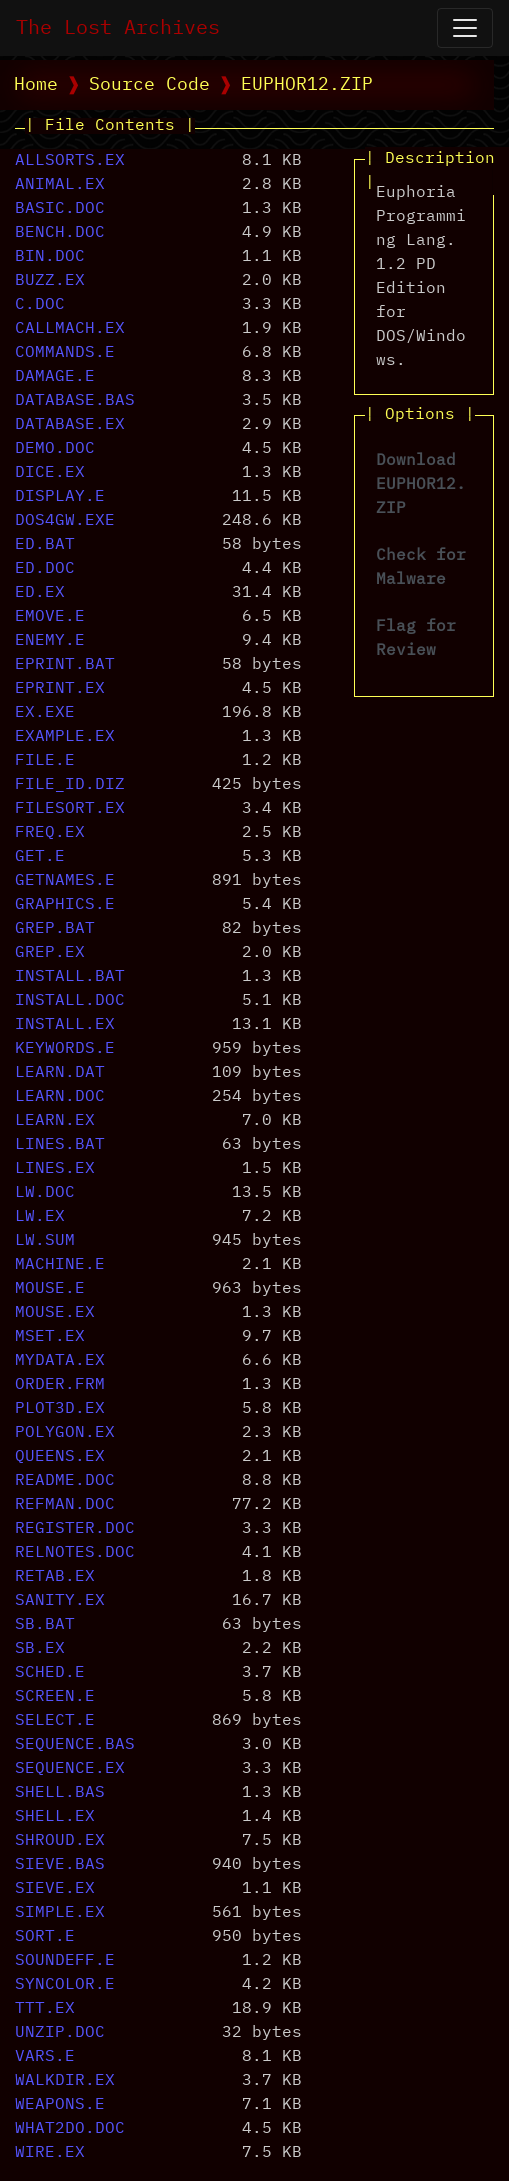 The width and height of the screenshot is (509, 2181). I want to click on Home, so click(36, 85).